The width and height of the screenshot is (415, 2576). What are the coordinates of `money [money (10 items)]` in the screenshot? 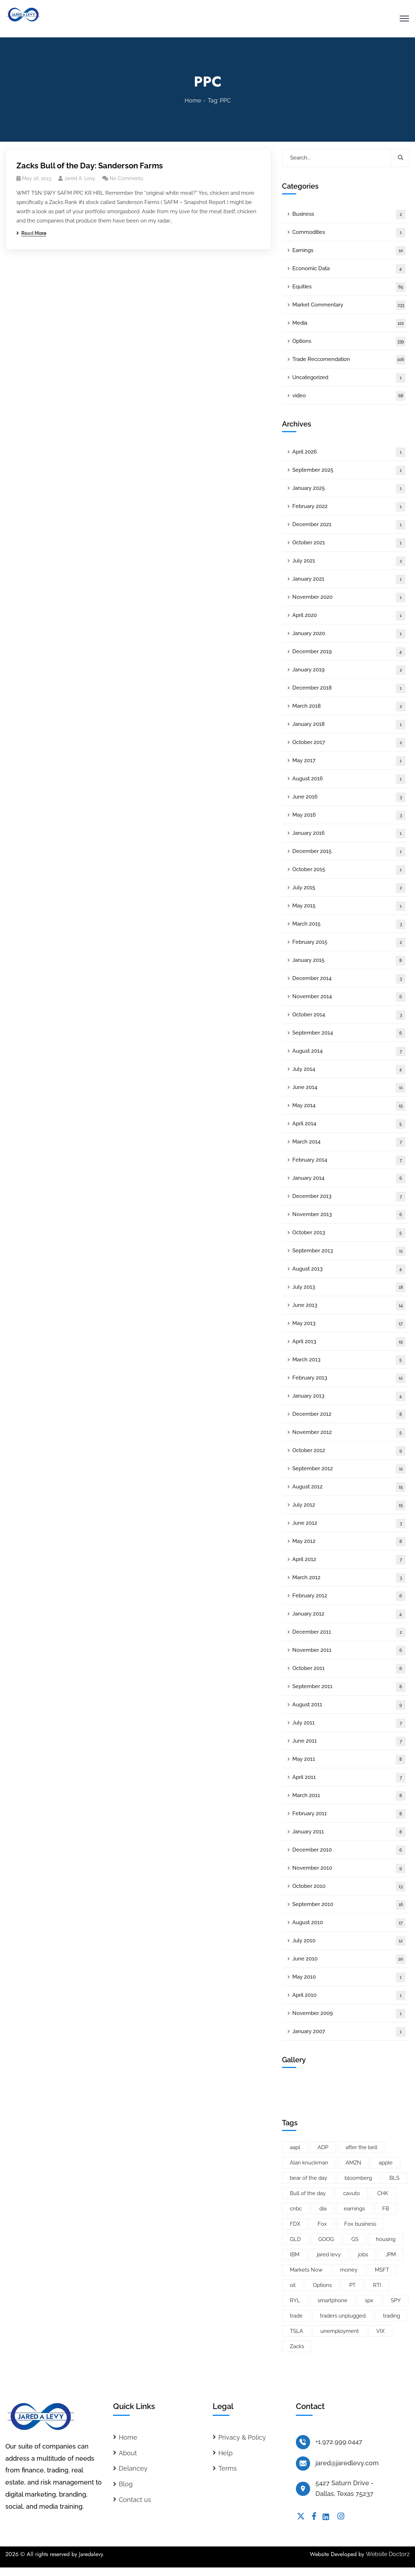 It's located at (348, 2270).